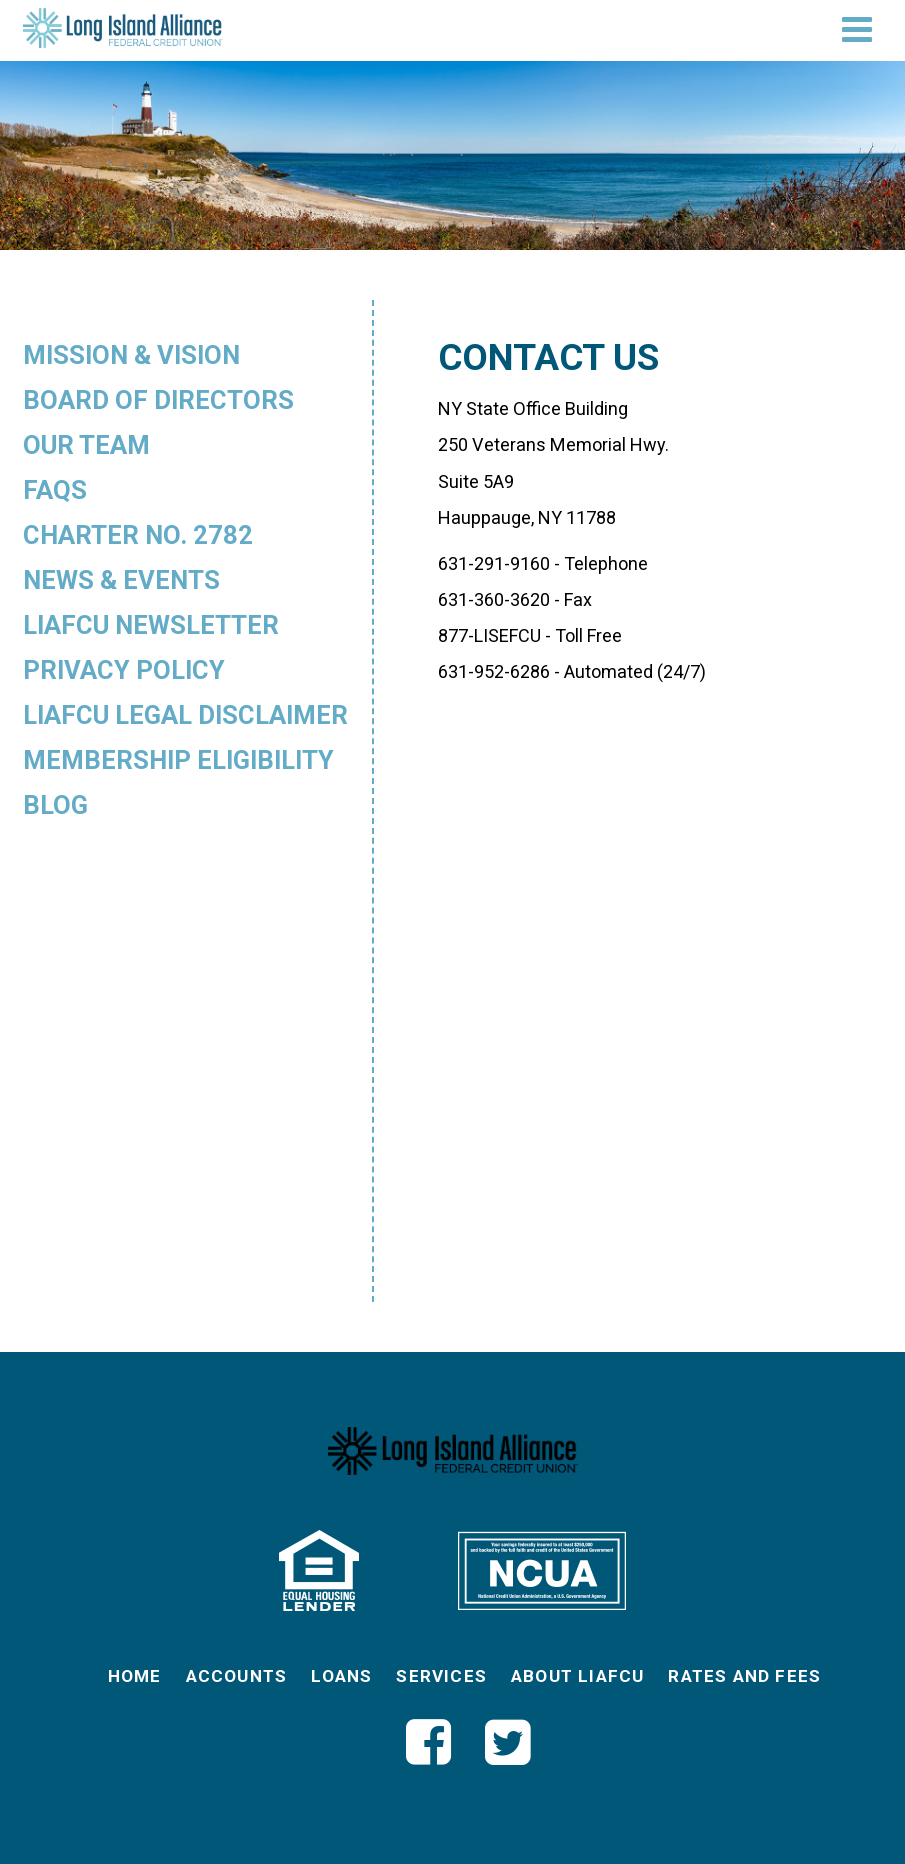  Describe the element at coordinates (121, 580) in the screenshot. I see `News & Events` at that location.